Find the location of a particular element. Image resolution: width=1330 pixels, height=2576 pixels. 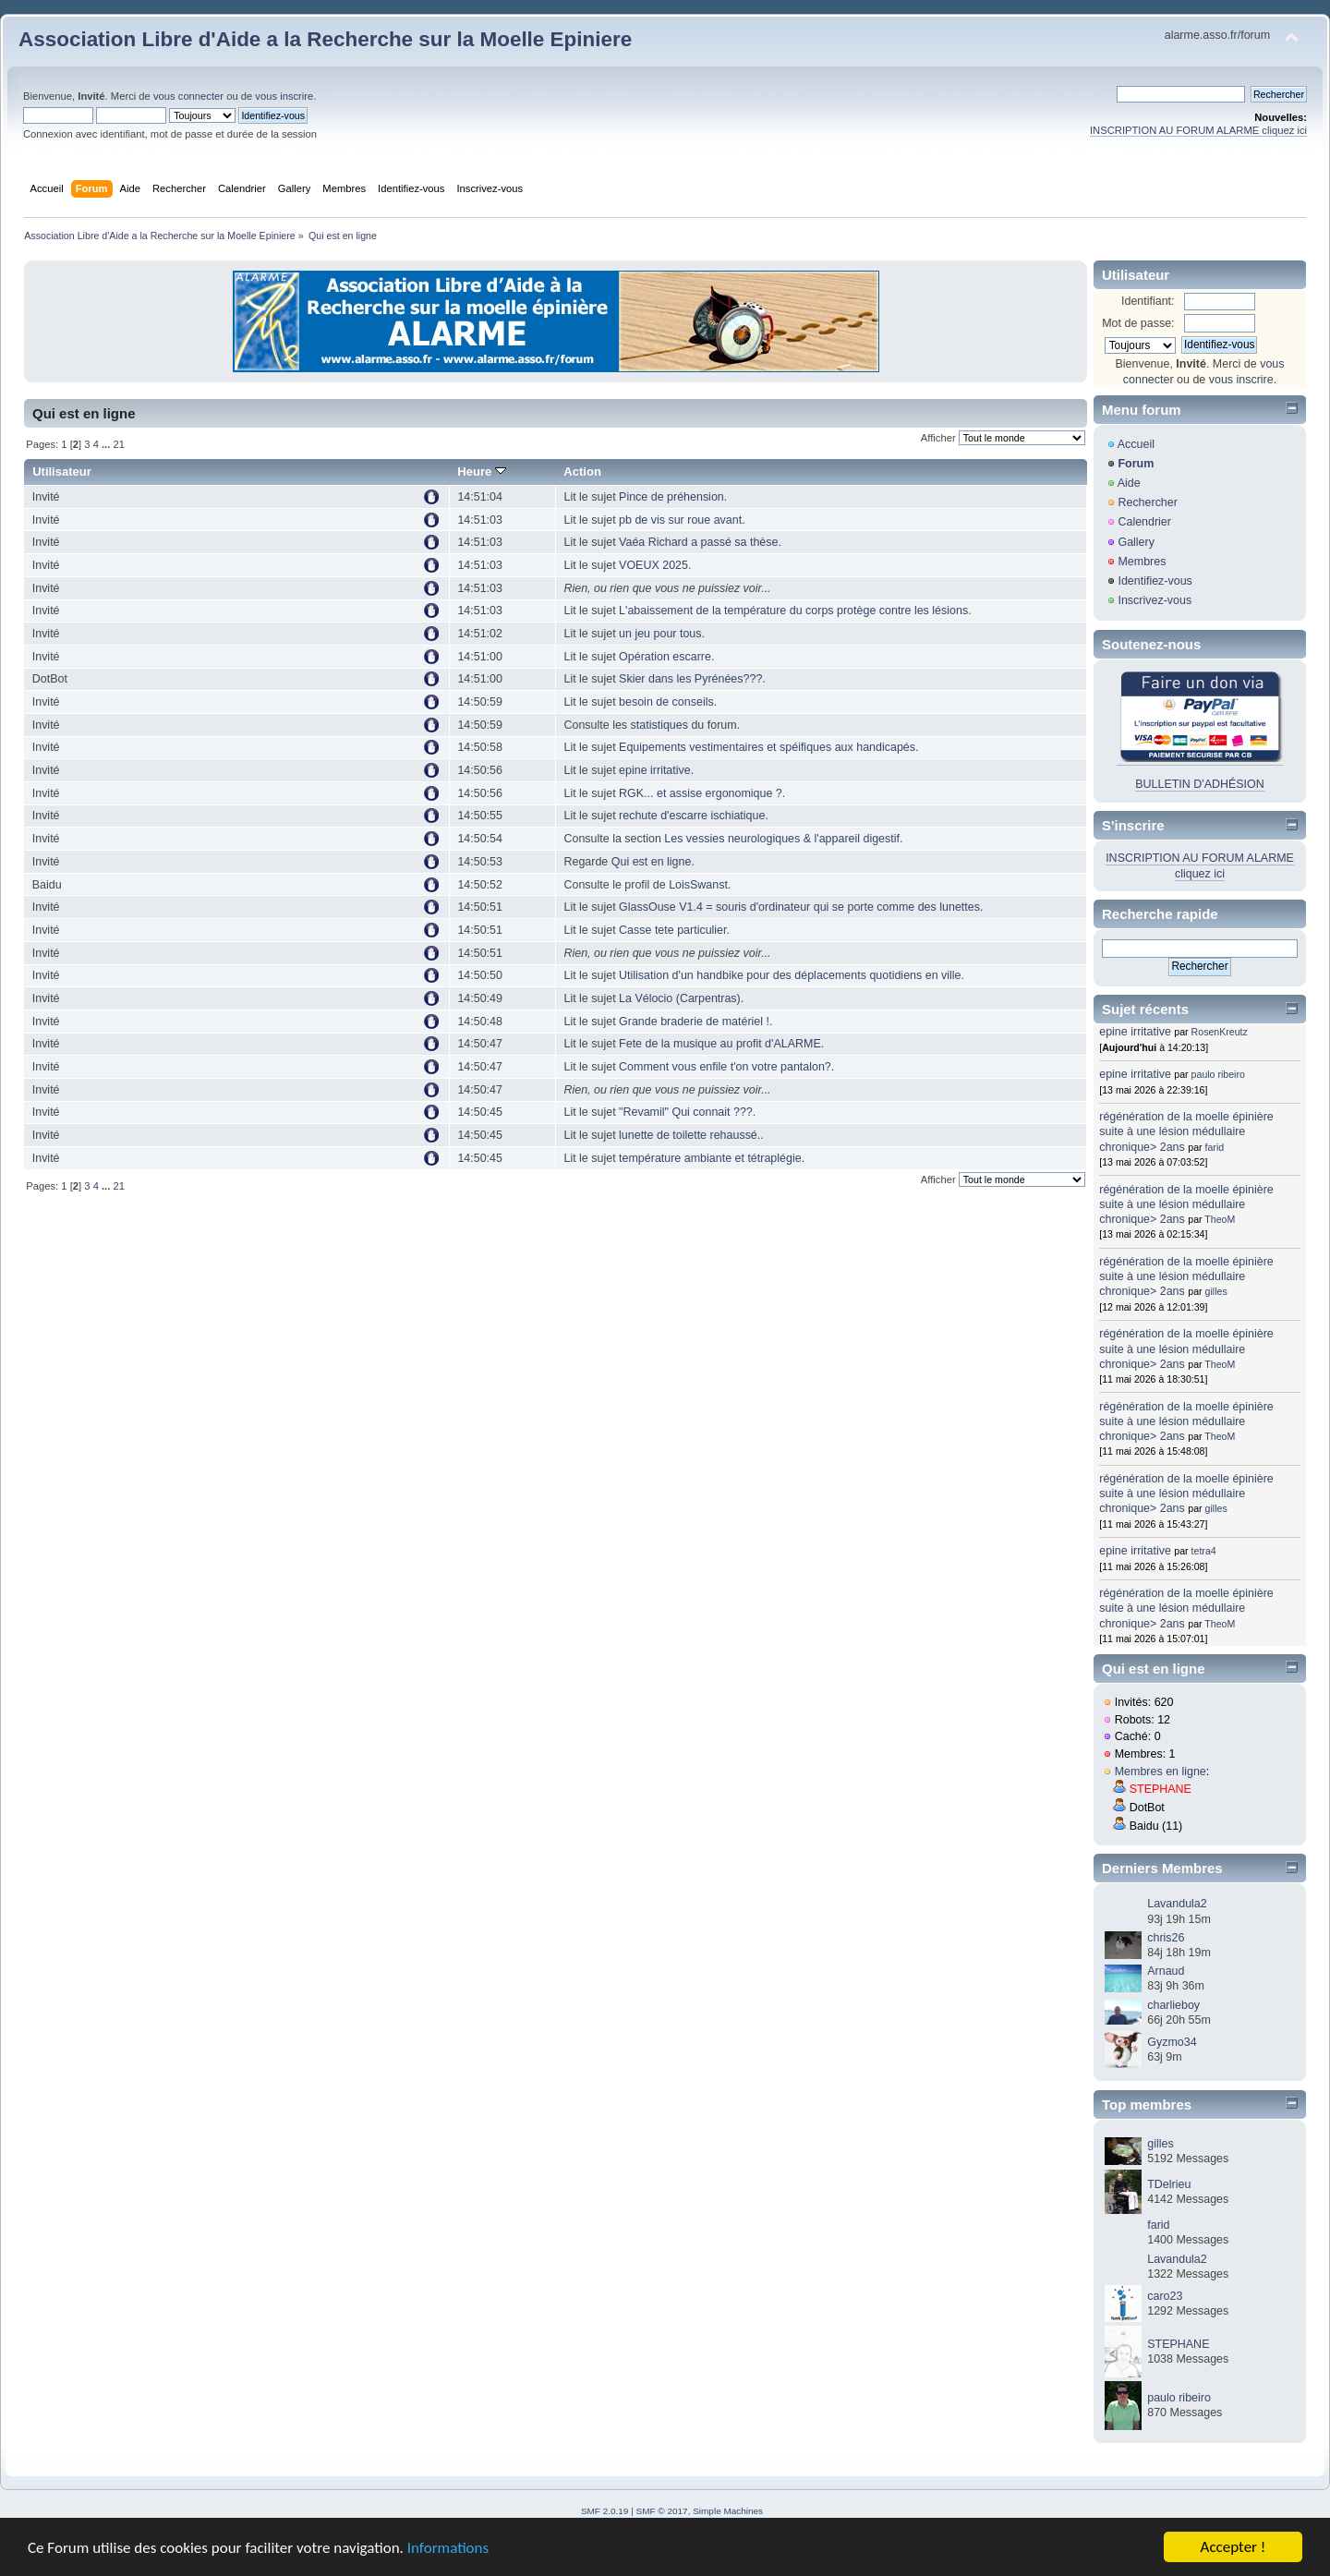

GlassOuse V1.4 = souris d'ordinateur qui se porte comme des lunettes is located at coordinates (799, 907).